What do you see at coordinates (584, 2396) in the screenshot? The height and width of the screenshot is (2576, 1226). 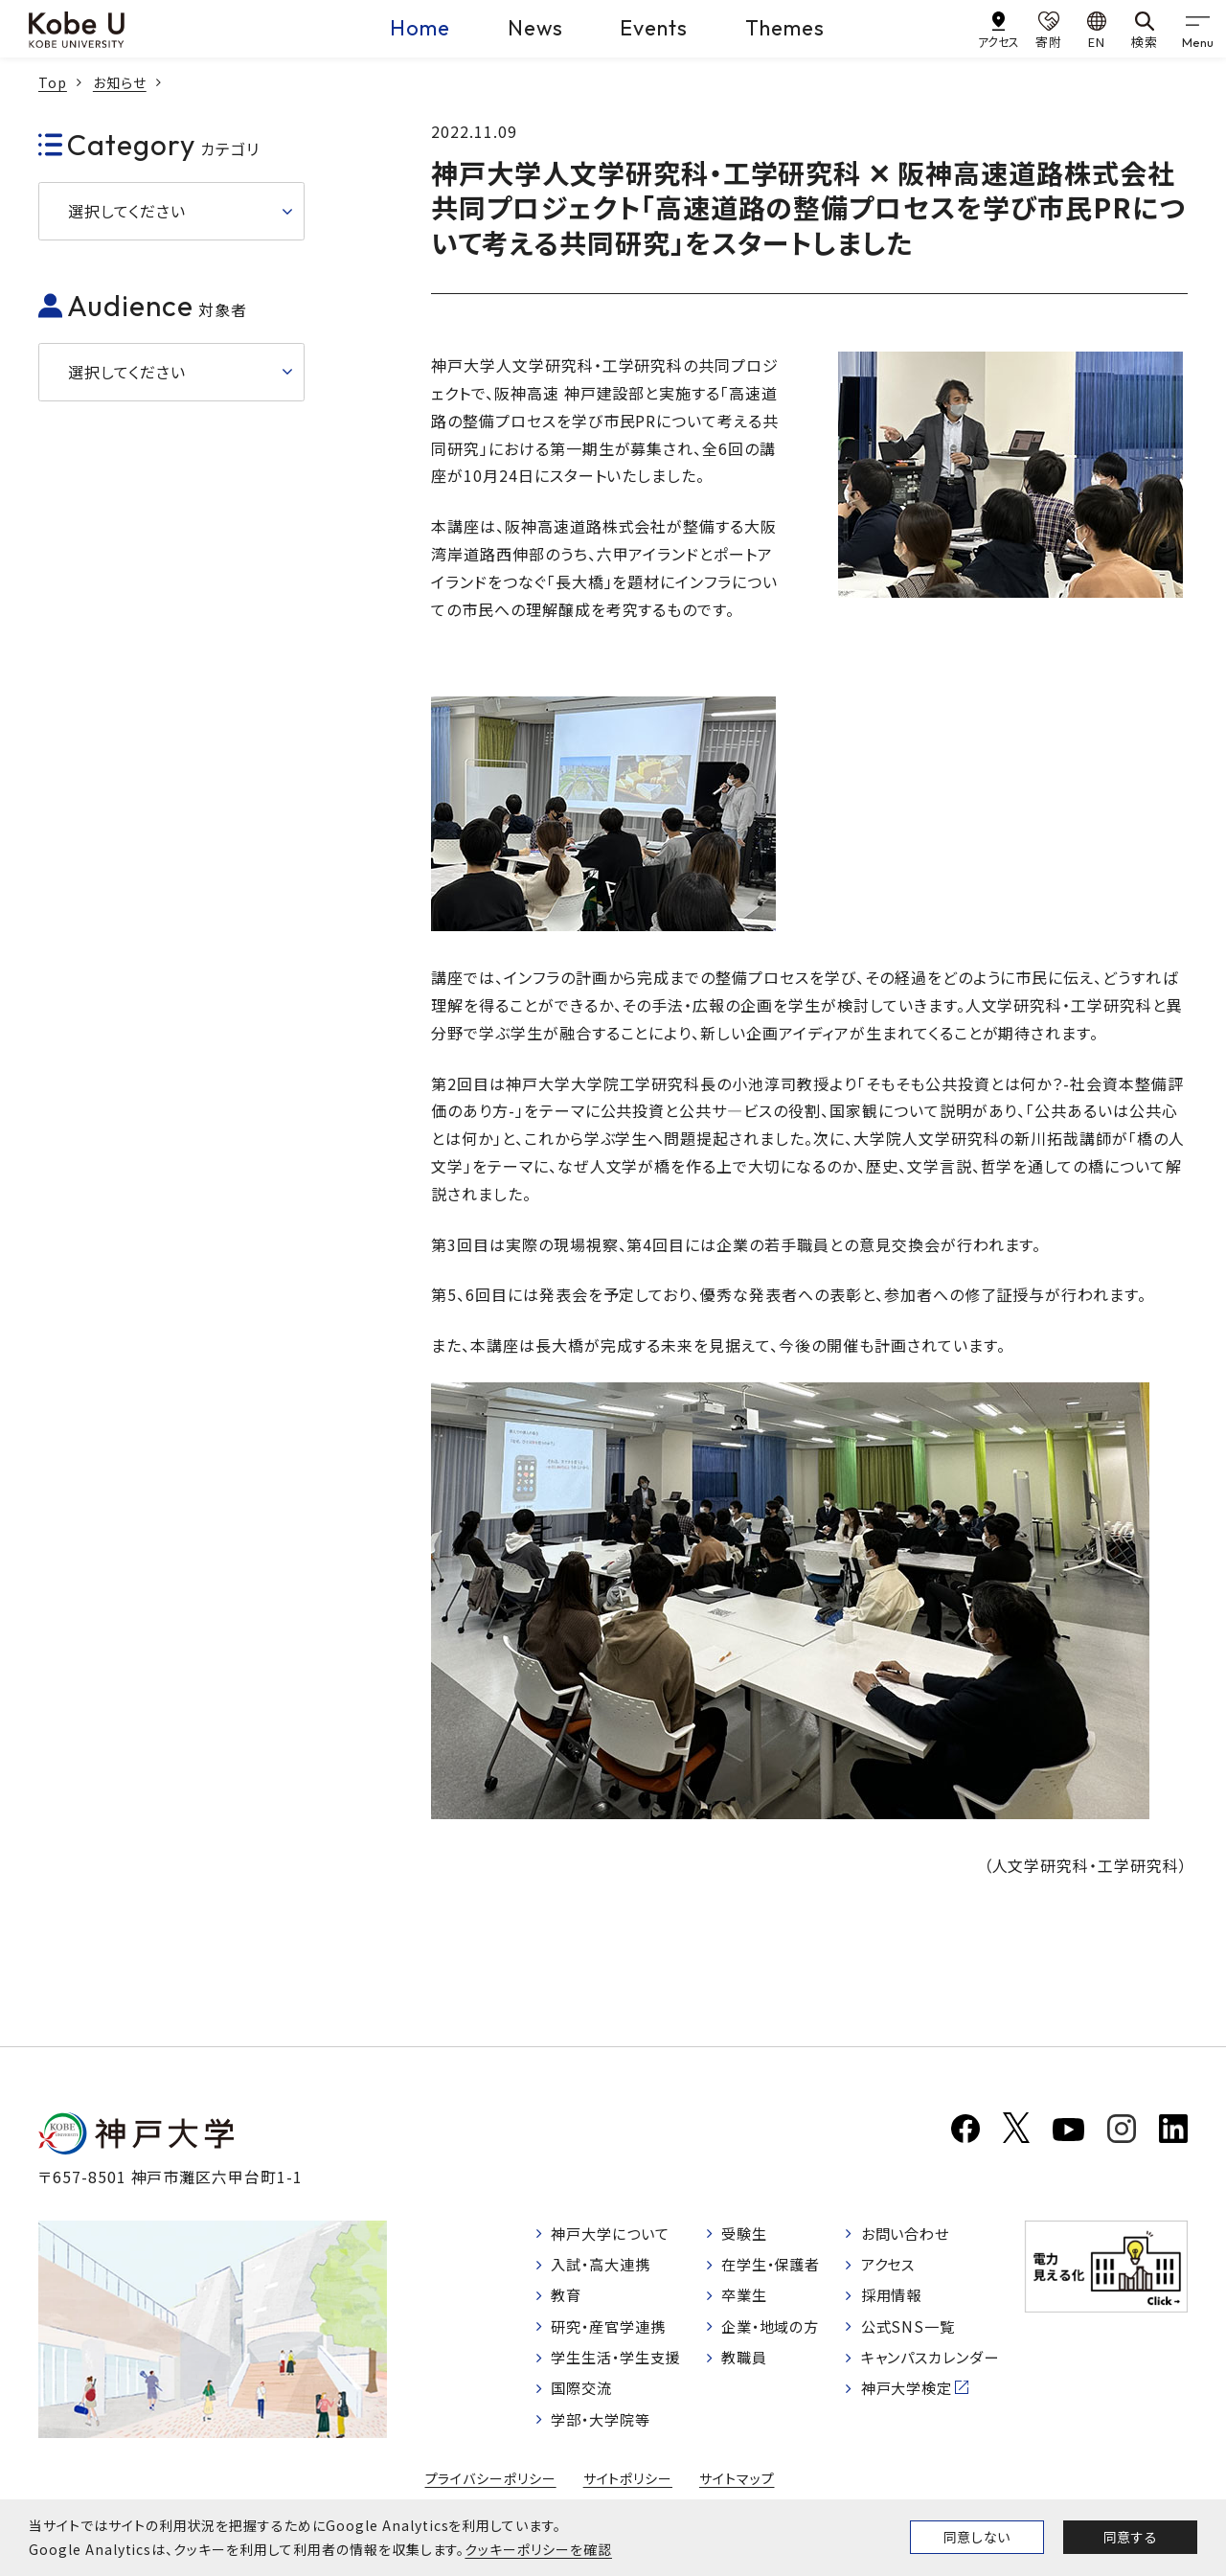 I see `国際交流` at bounding box center [584, 2396].